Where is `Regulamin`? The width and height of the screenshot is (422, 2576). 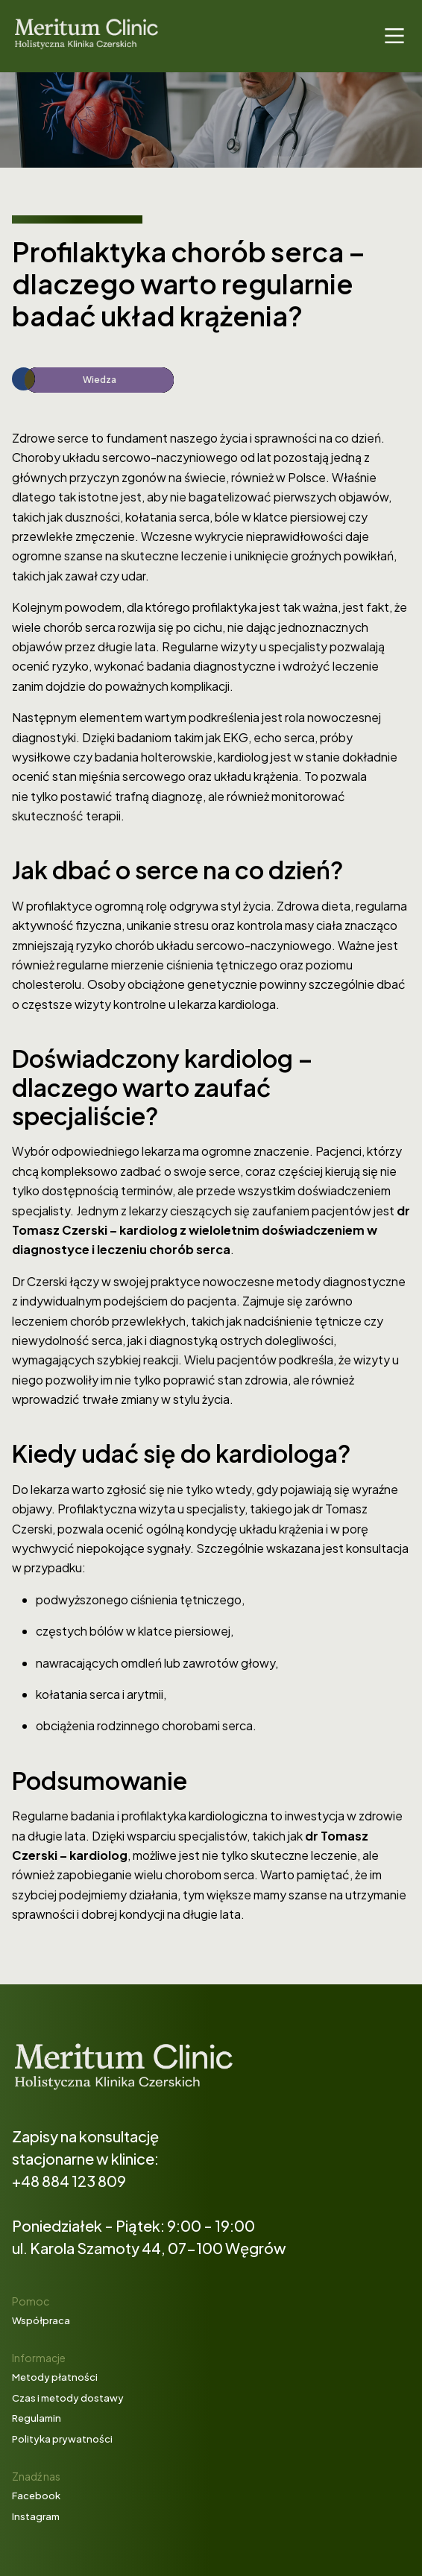 Regulamin is located at coordinates (36, 2418).